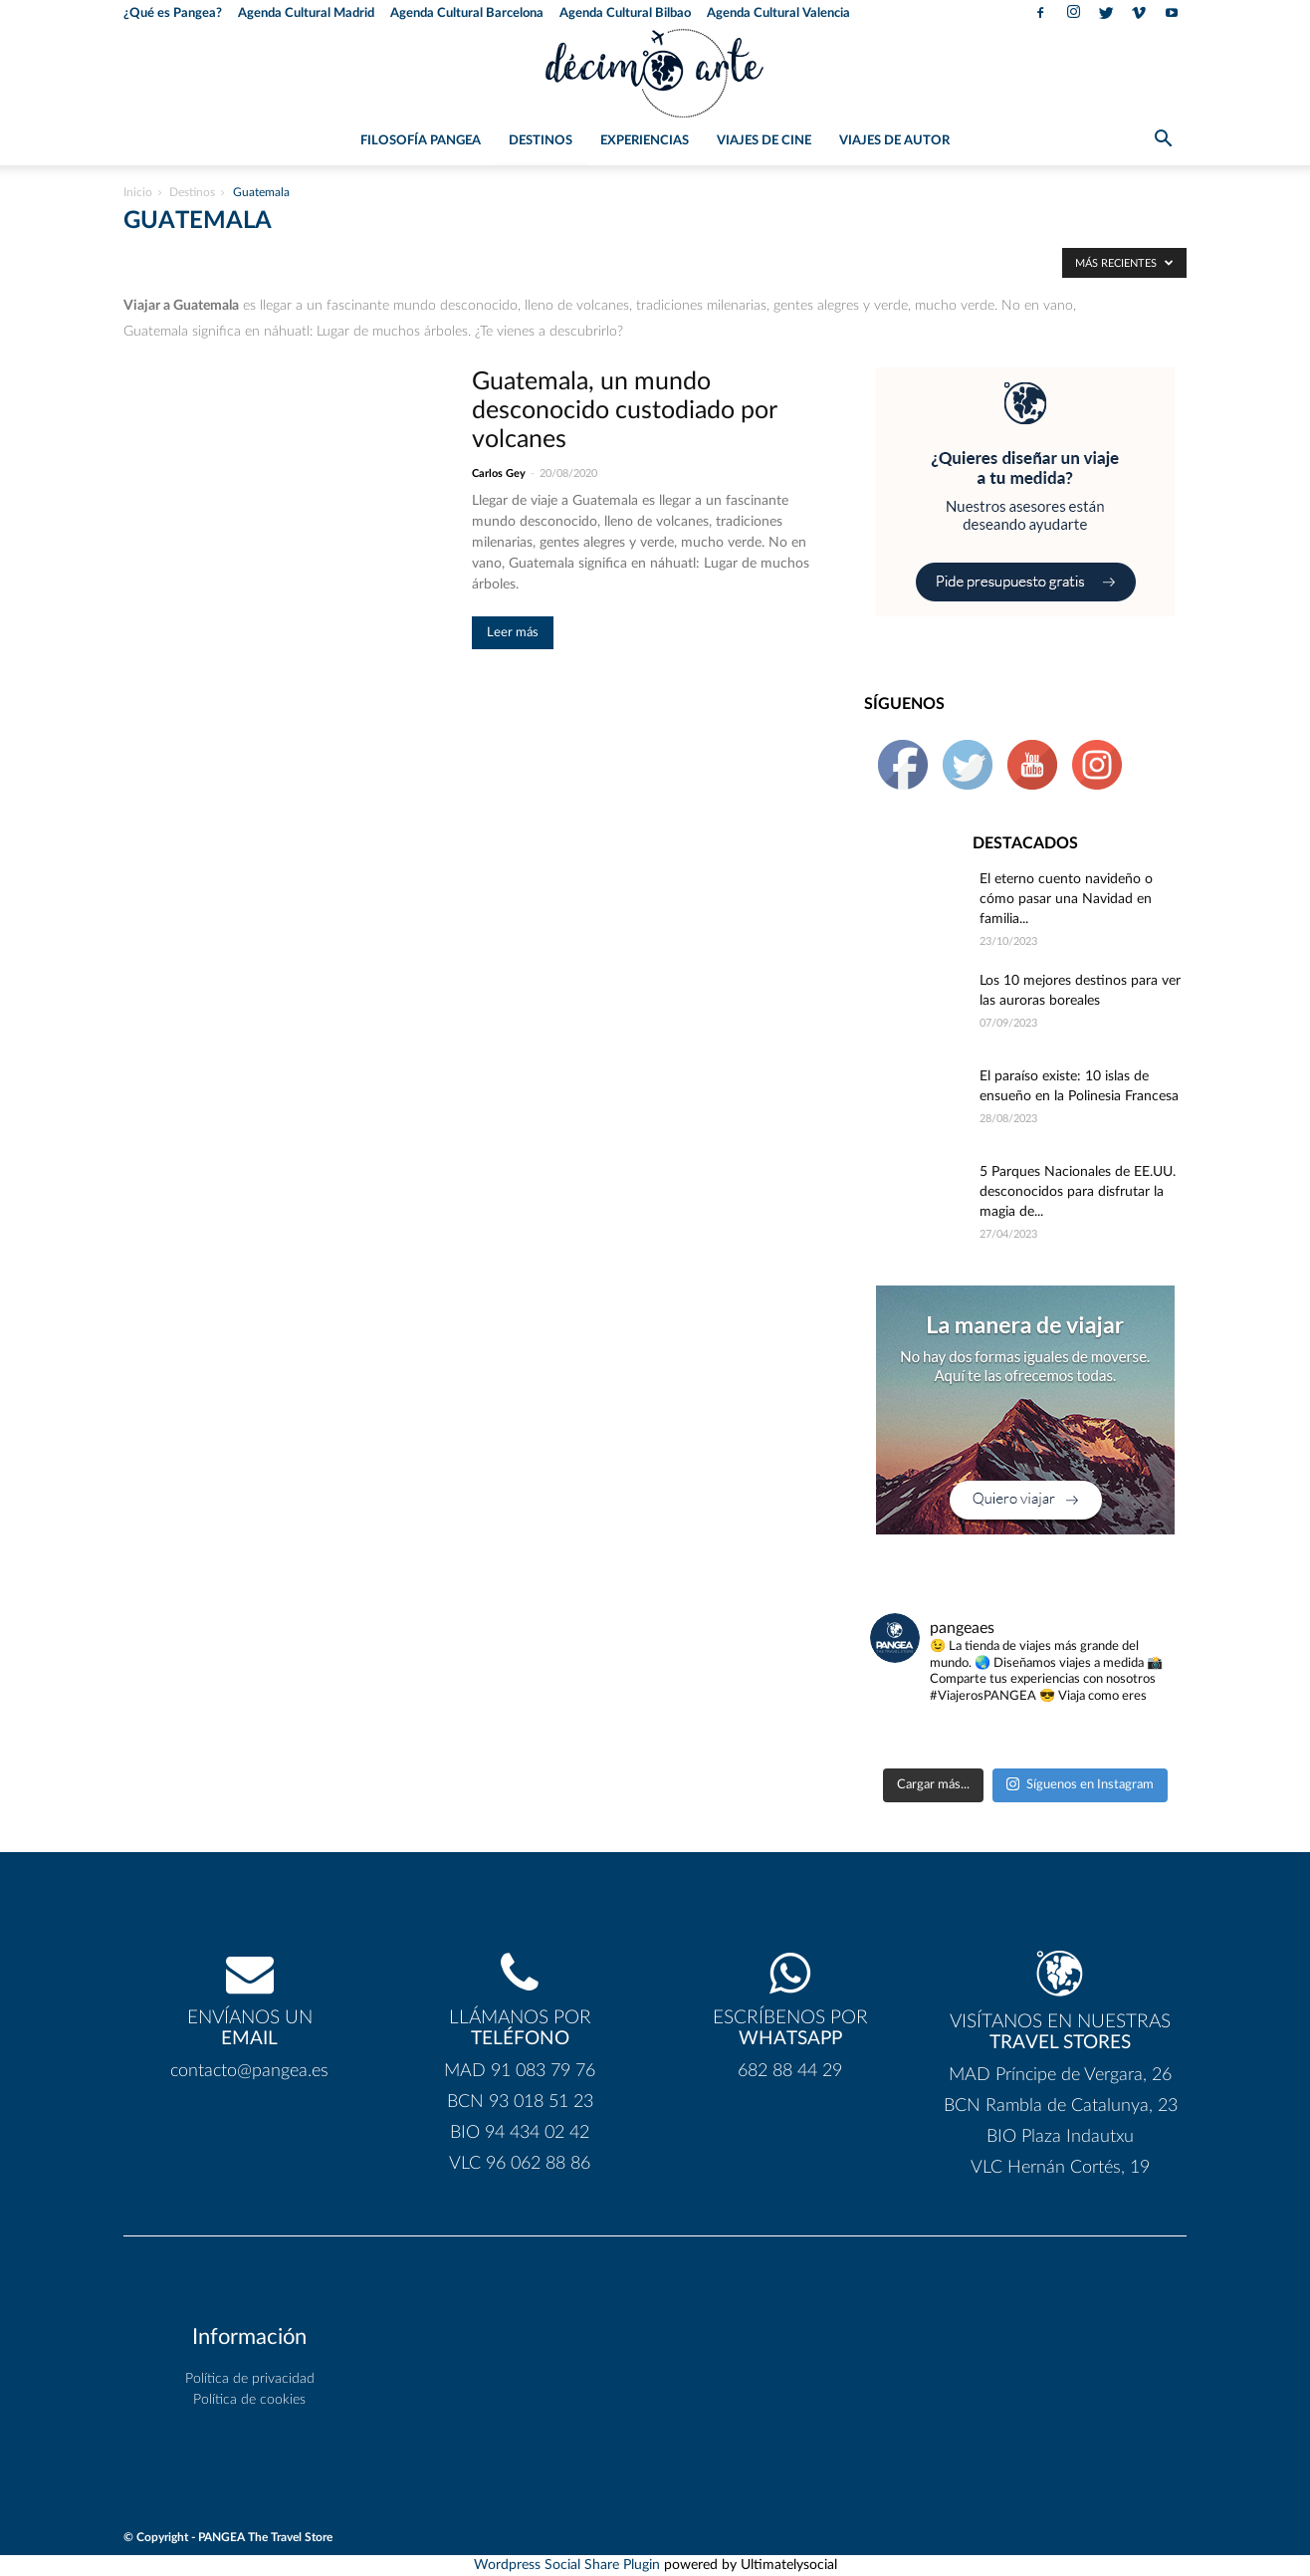 The height and width of the screenshot is (2576, 1310). I want to click on Experiencias, so click(644, 140).